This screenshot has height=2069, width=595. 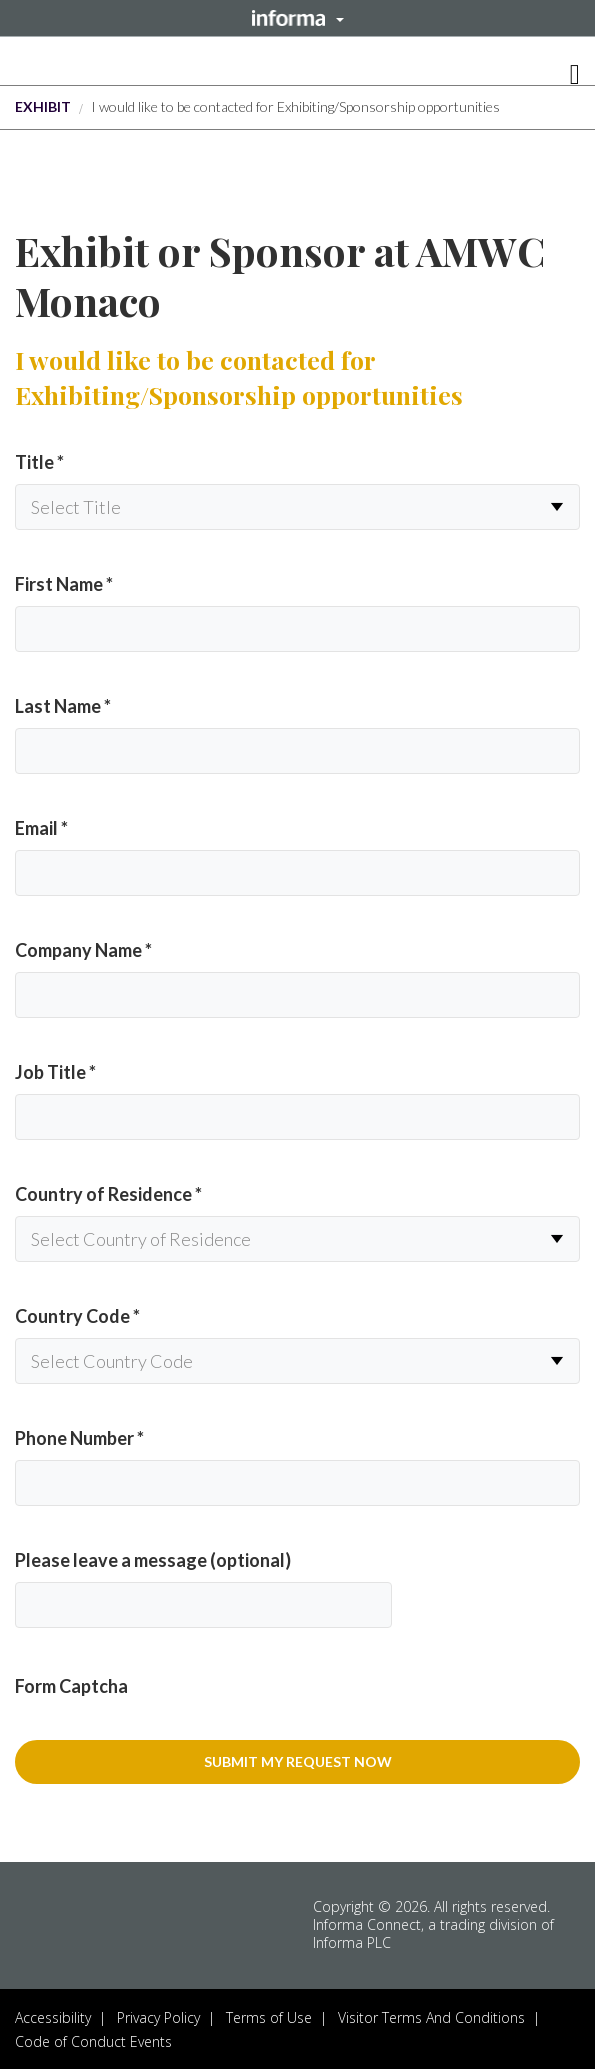 What do you see at coordinates (269, 2017) in the screenshot?
I see `Terms of Use` at bounding box center [269, 2017].